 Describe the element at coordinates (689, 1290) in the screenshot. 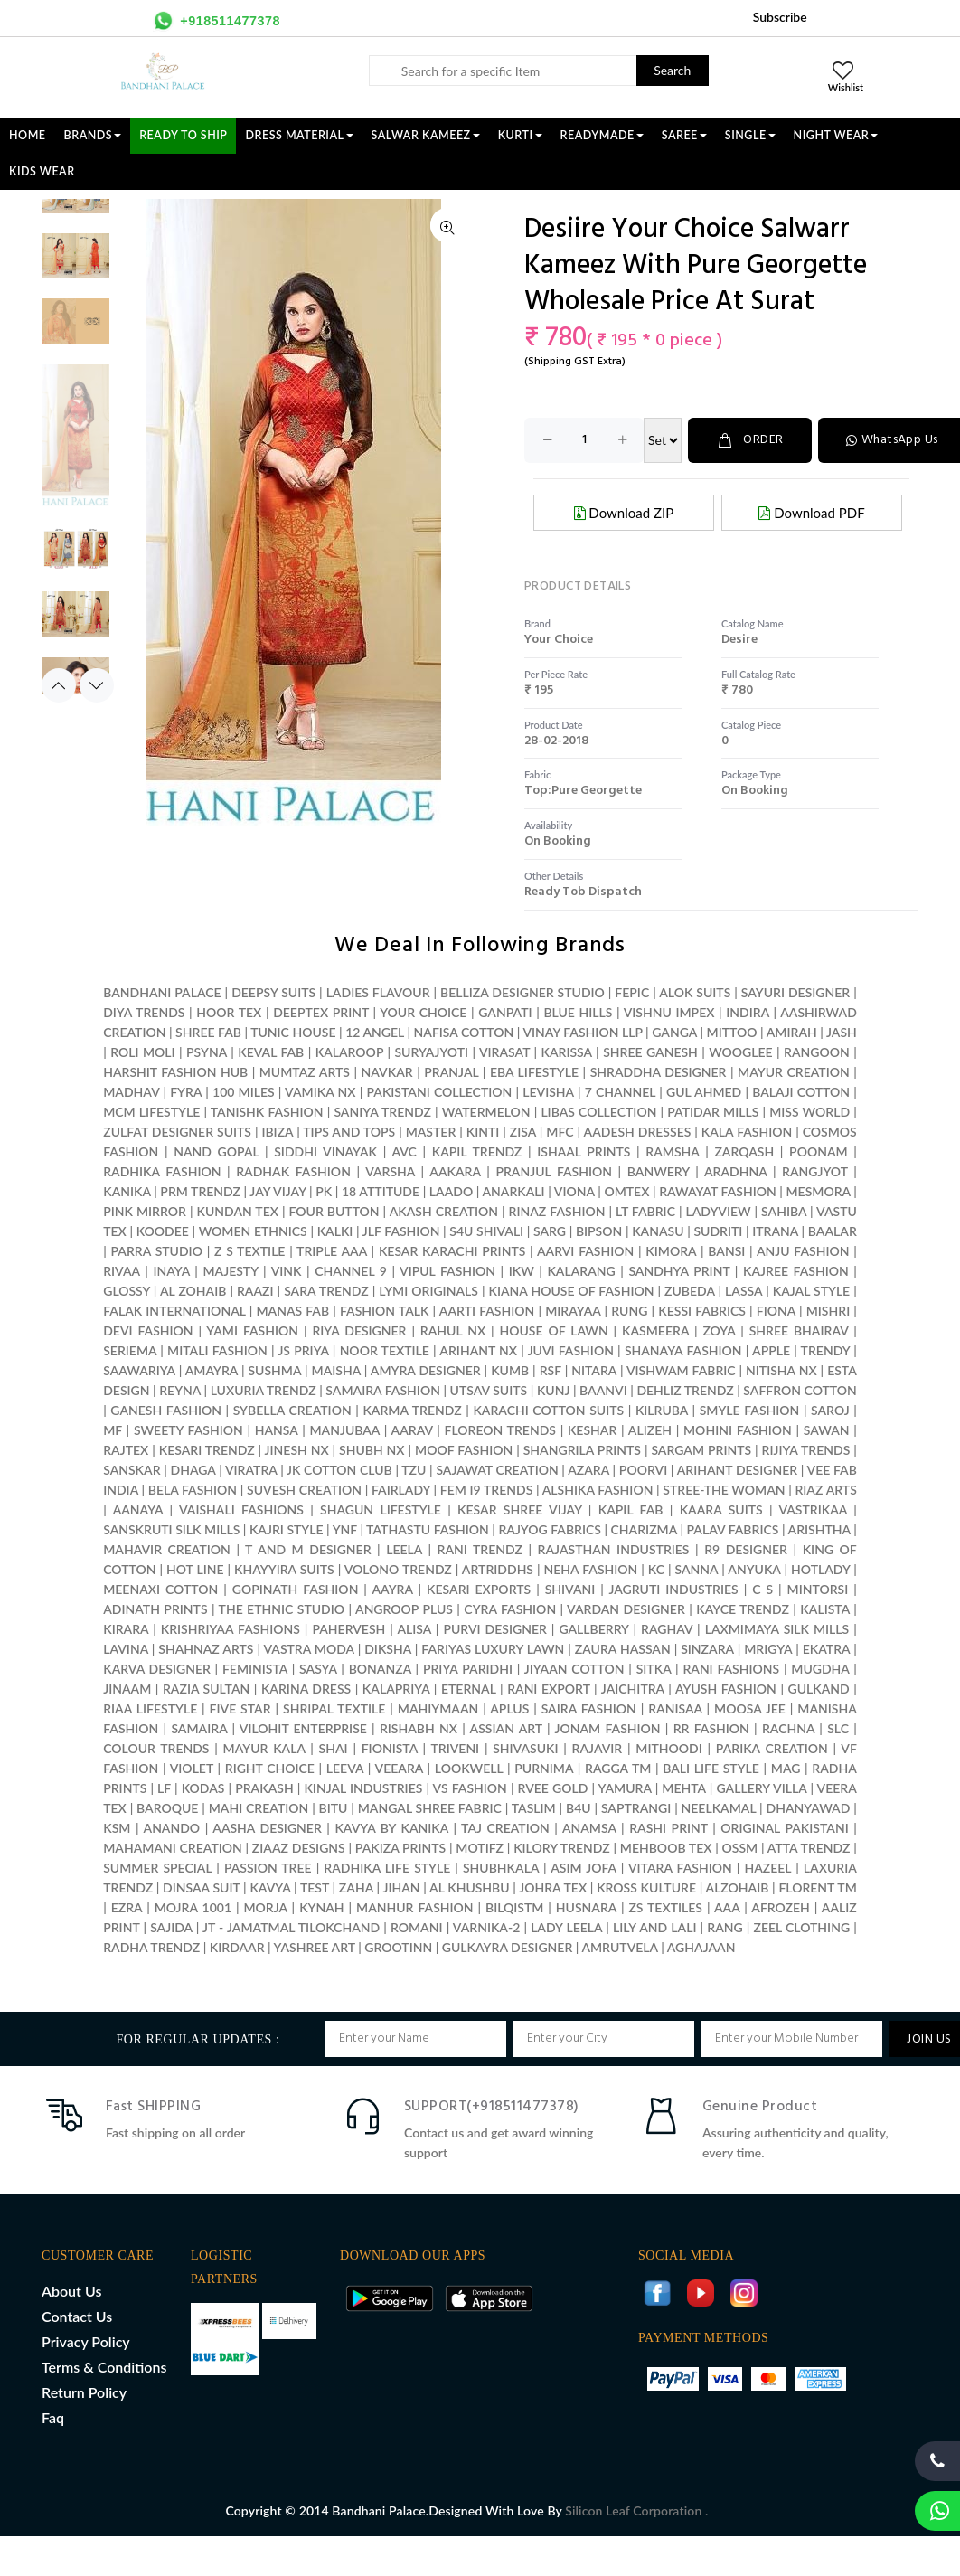

I see `ZUBEDA` at that location.